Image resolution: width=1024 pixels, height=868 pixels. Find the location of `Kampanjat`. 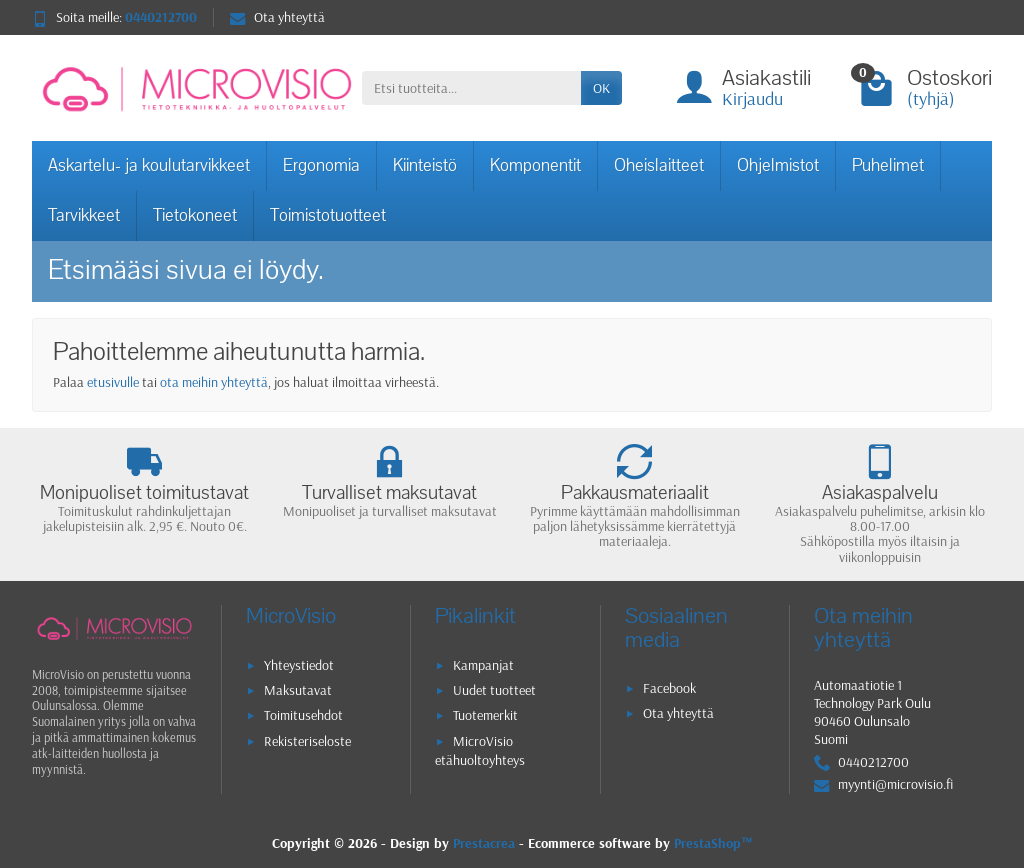

Kampanjat is located at coordinates (483, 665).